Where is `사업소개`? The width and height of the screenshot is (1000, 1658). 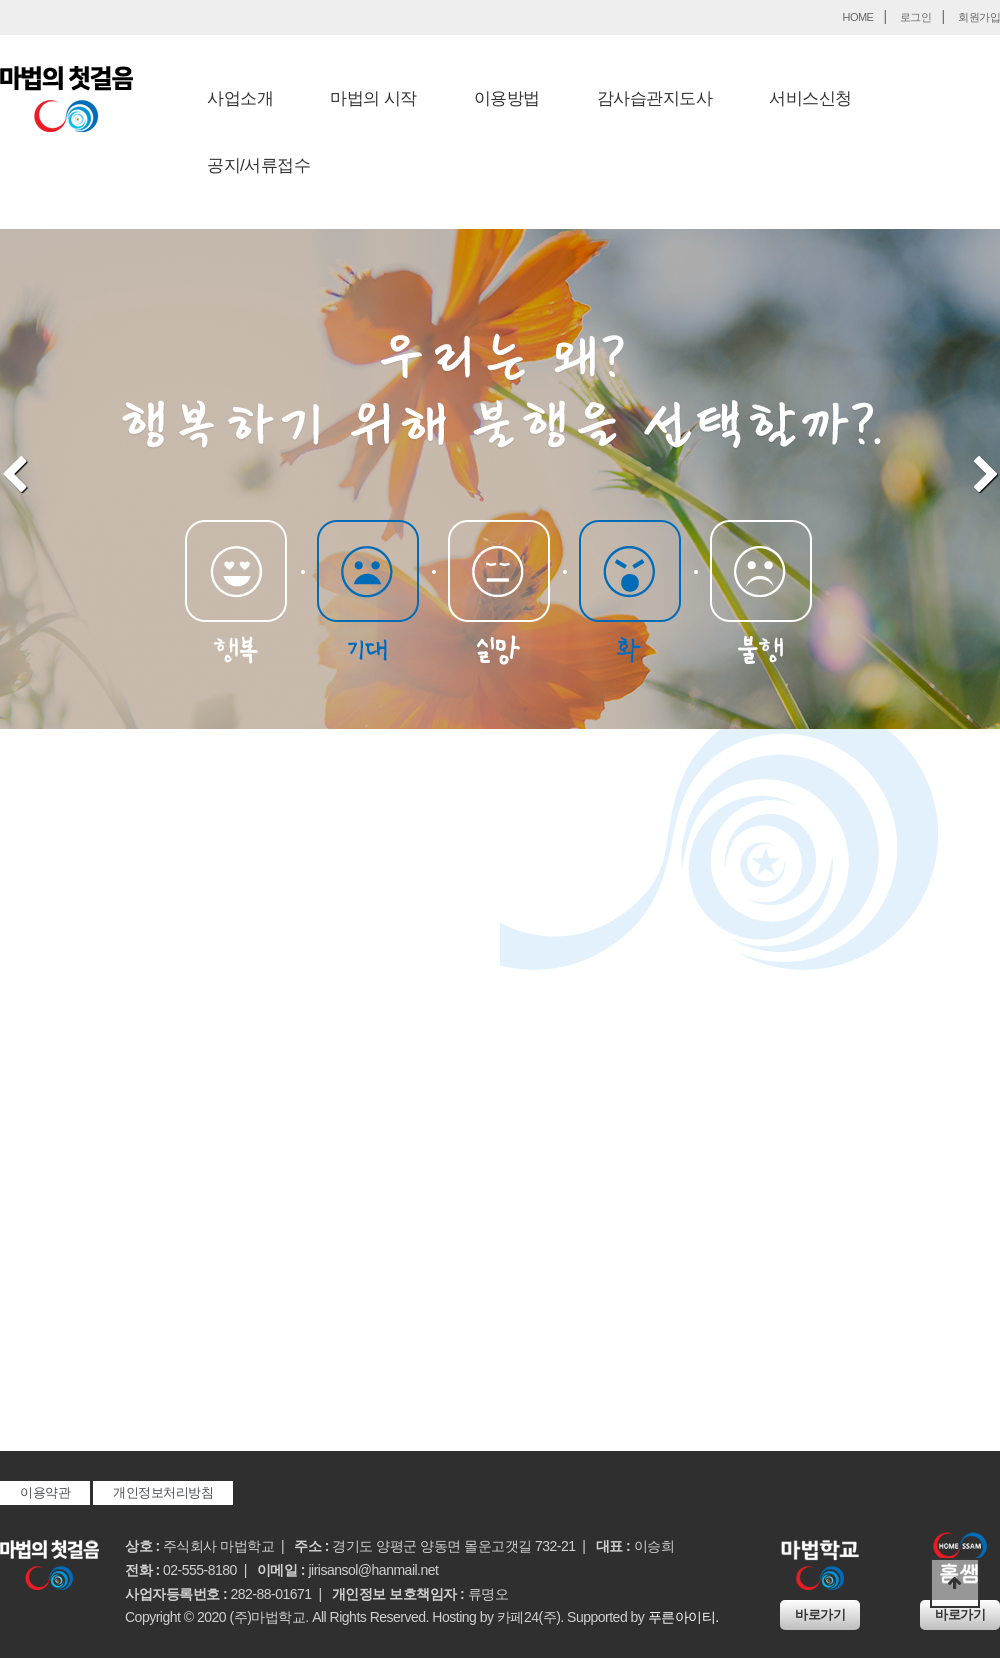 사업소개 is located at coordinates (240, 98).